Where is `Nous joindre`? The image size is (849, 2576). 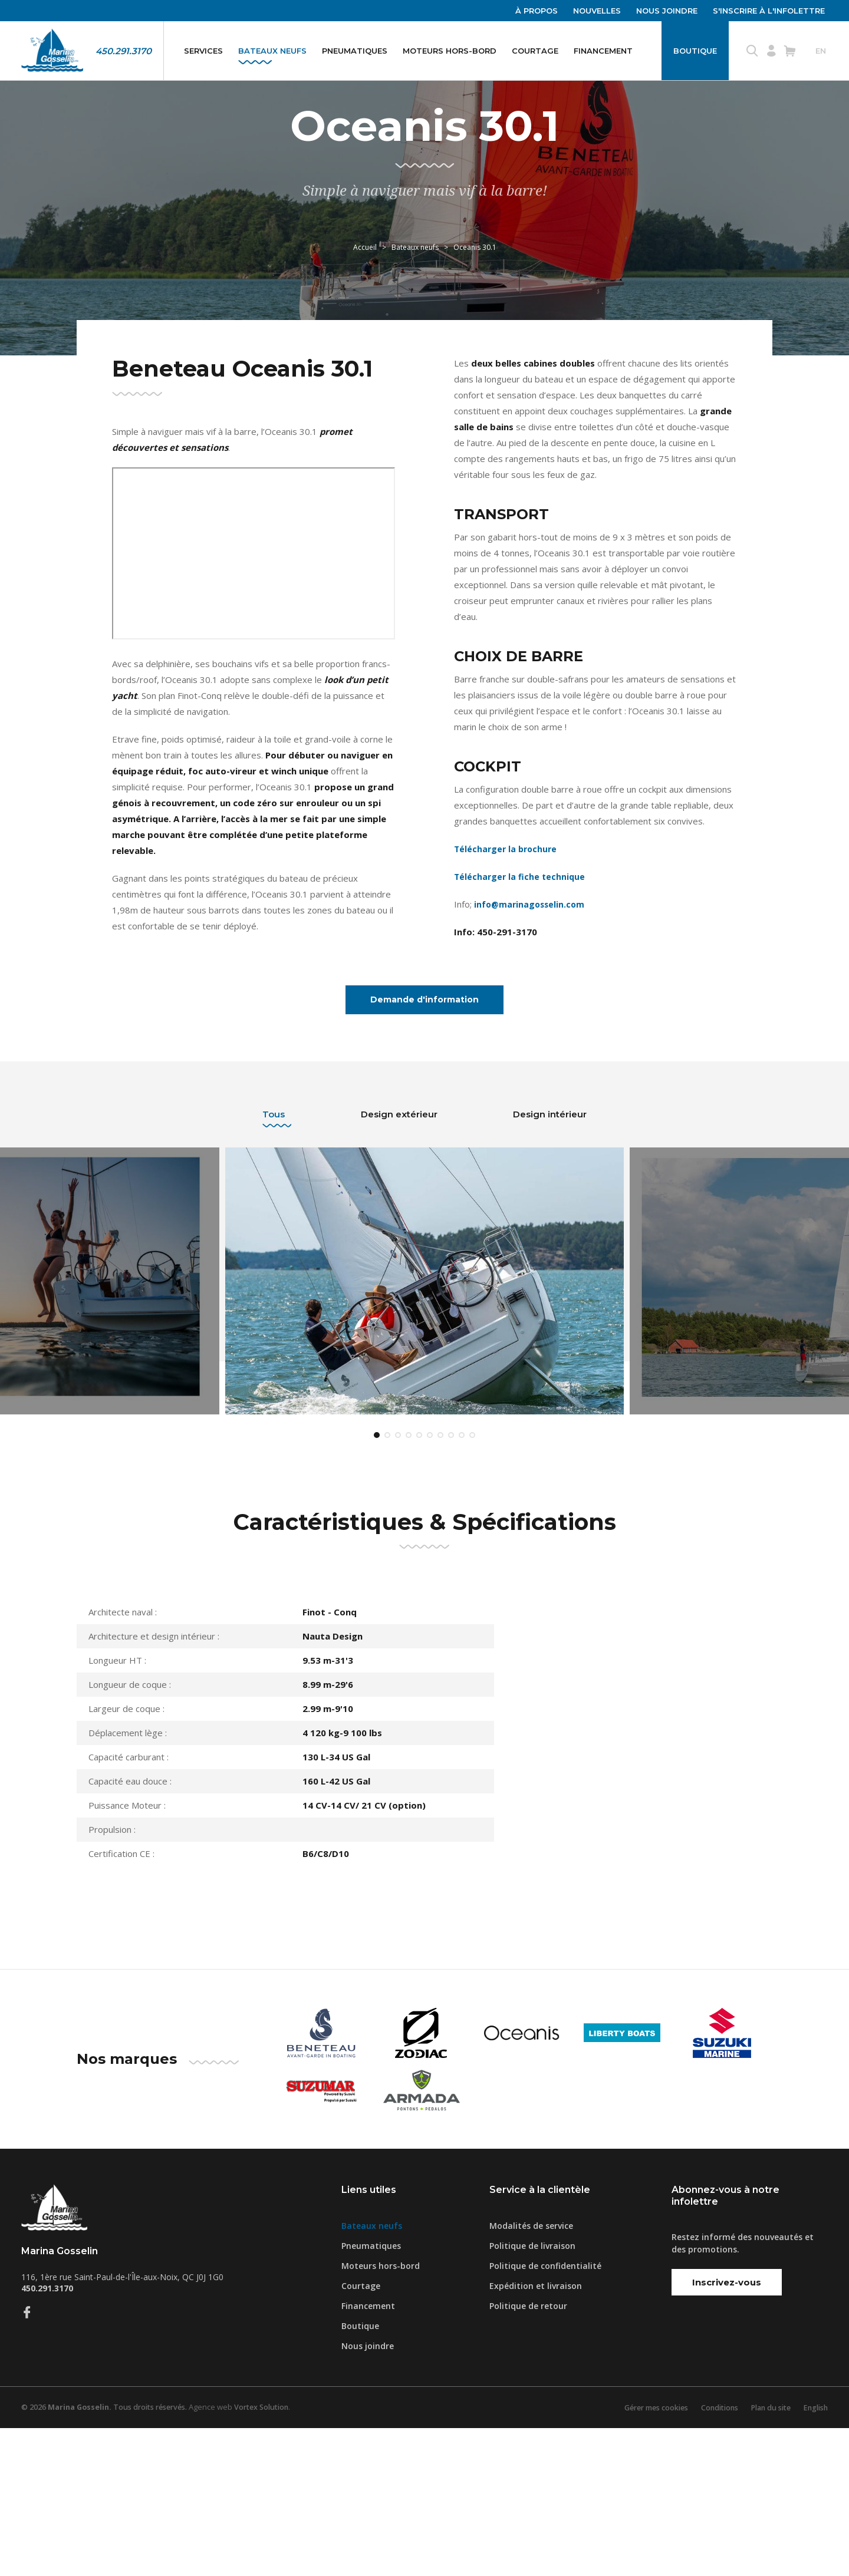
Nous joindre is located at coordinates (666, 10).